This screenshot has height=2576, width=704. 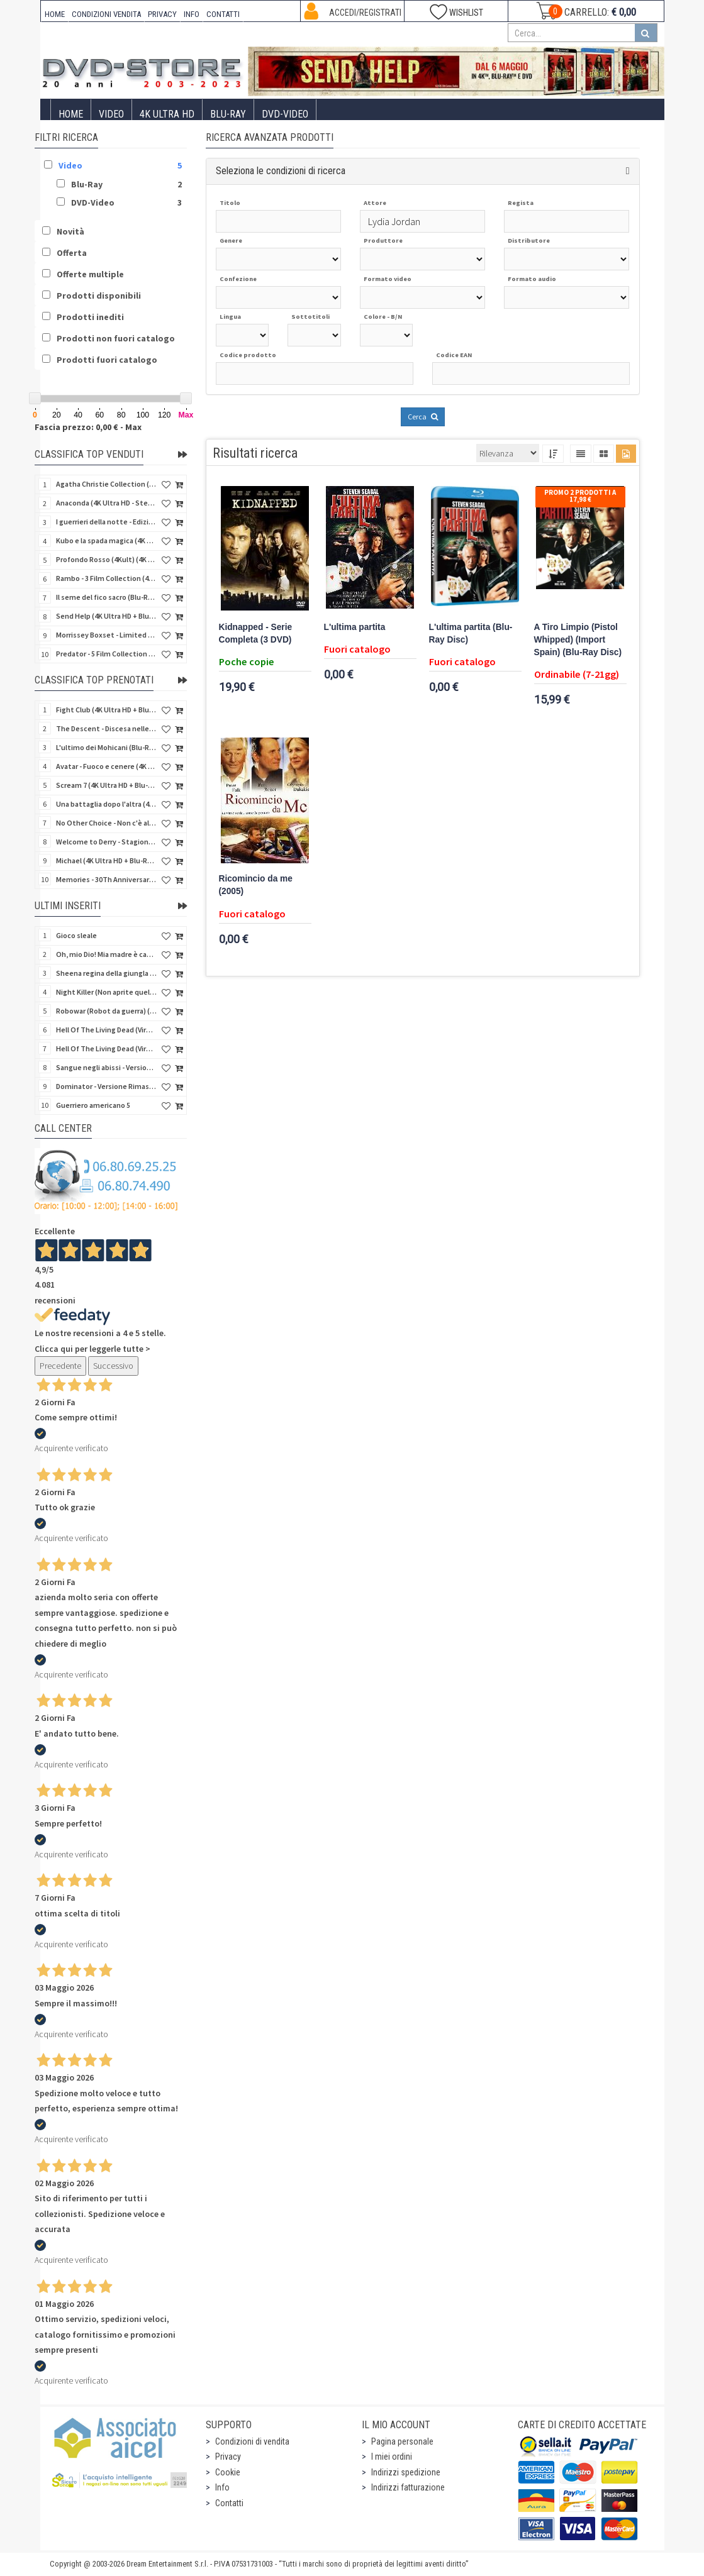 What do you see at coordinates (228, 2457) in the screenshot?
I see `Privacy` at bounding box center [228, 2457].